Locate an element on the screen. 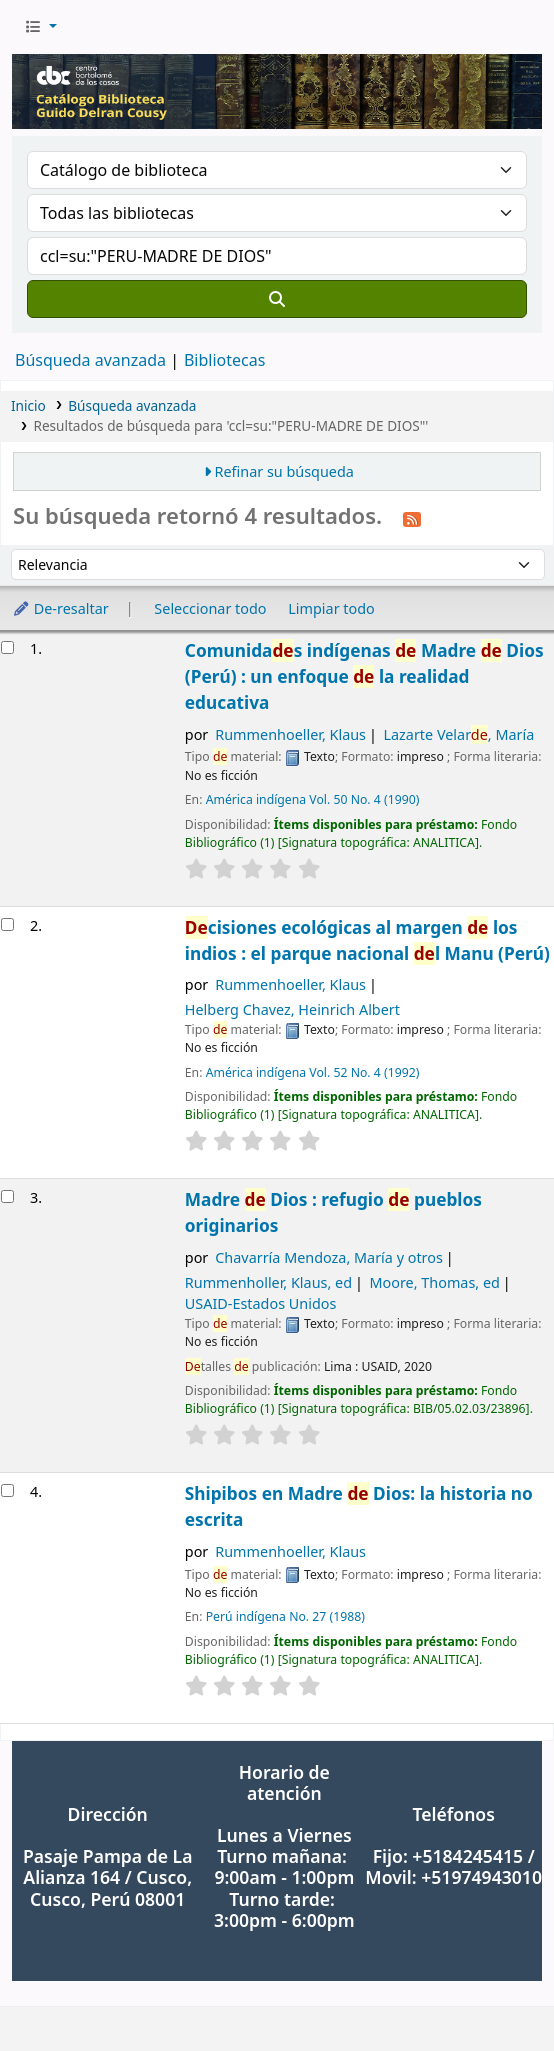 The width and height of the screenshot is (554, 2051). [Seleccionar resultado de búsqueda: Decisiones ecológicas al margen de los indios : el parque nacional del Manu (Perú)] is located at coordinates (7, 924).